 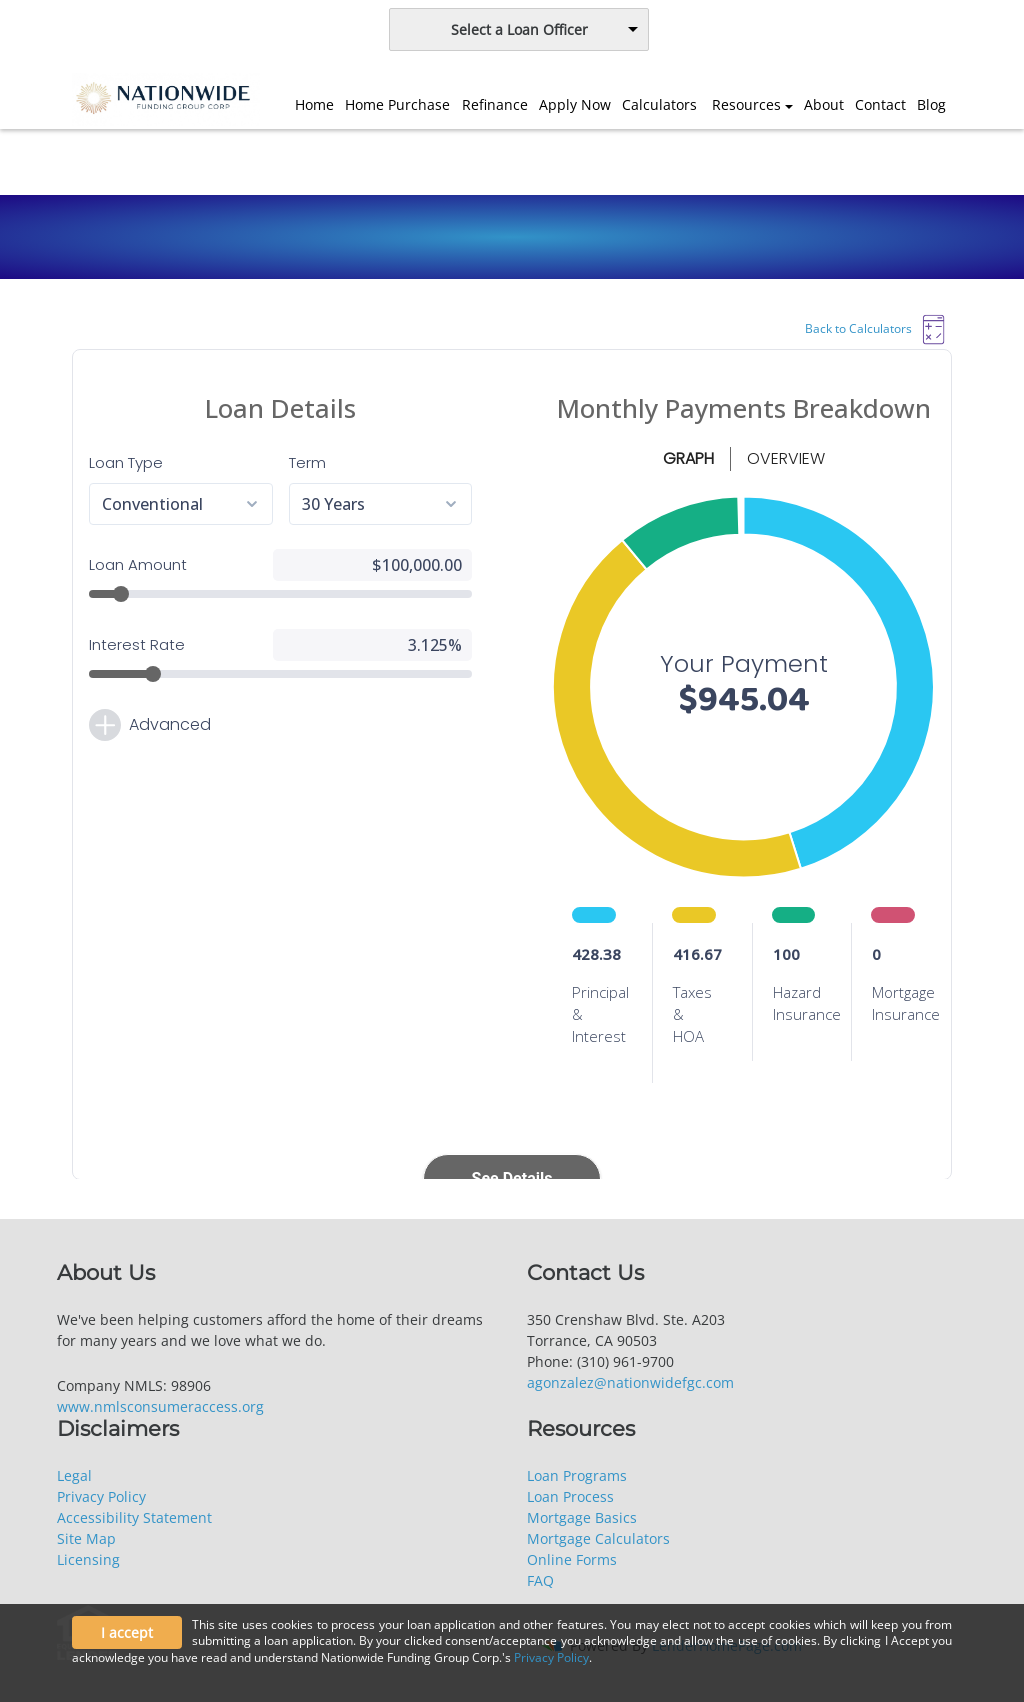 I want to click on Apply Now, so click(x=575, y=104).